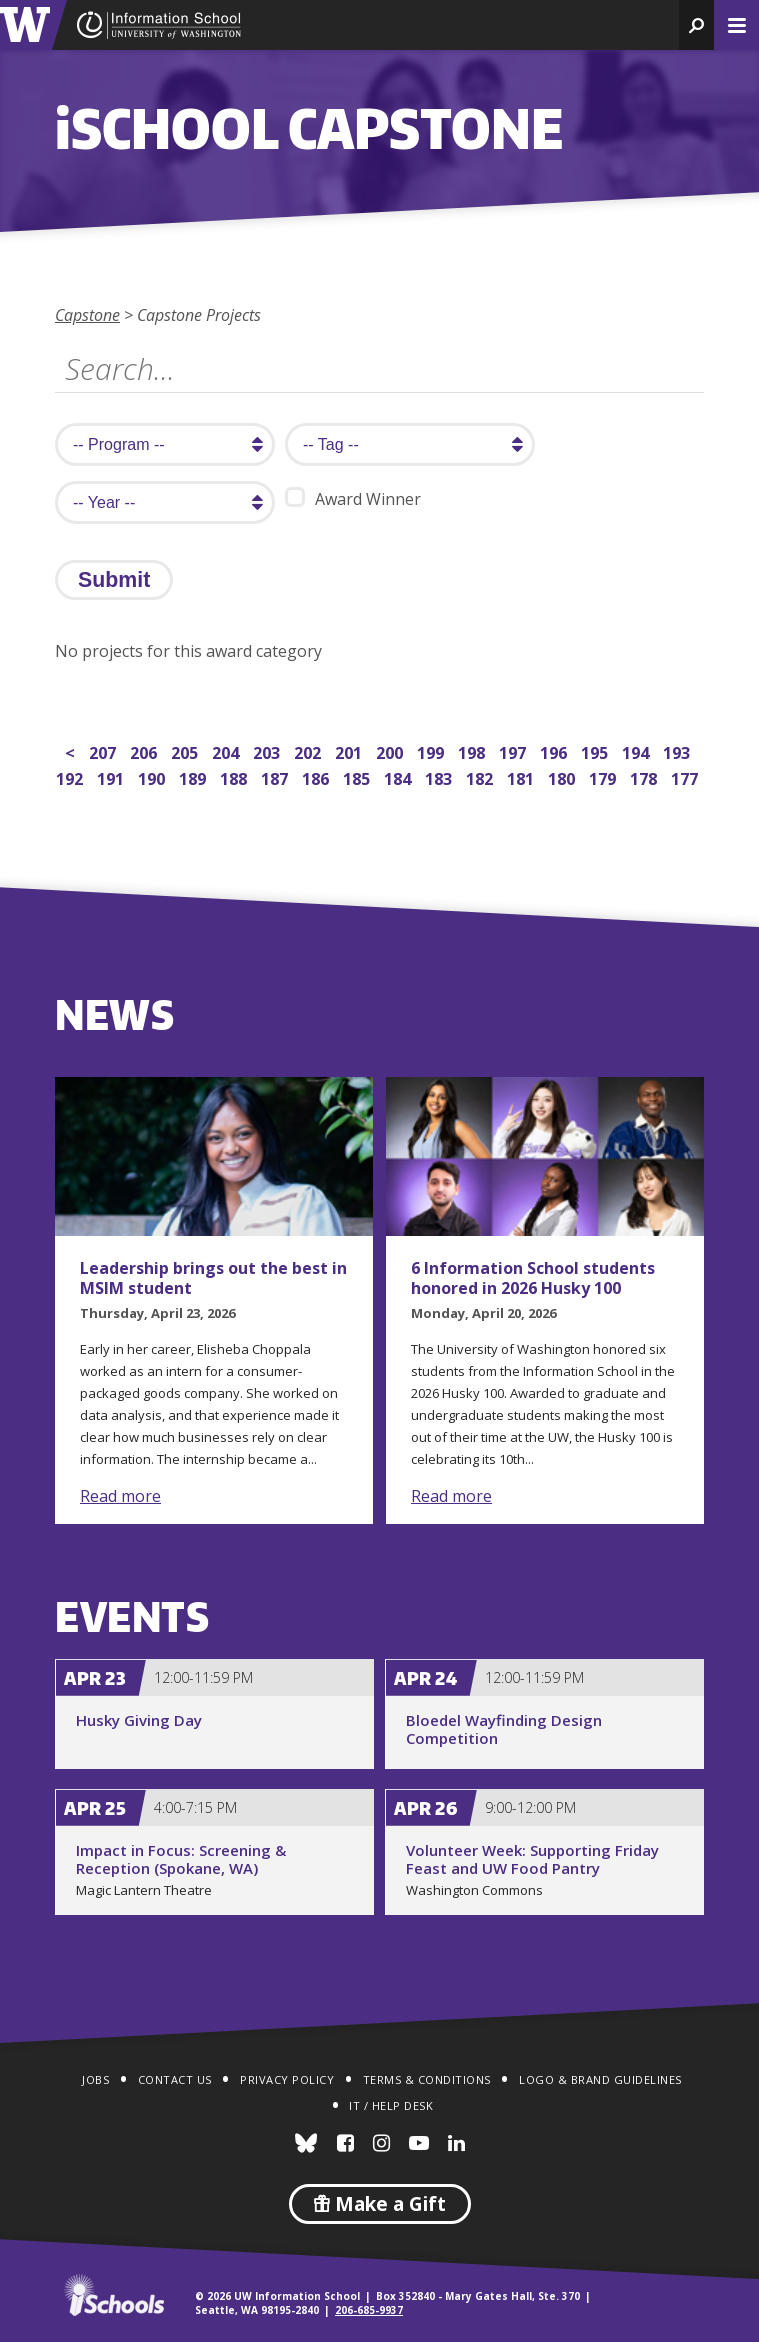  I want to click on Make a Gift, so click(380, 2204).